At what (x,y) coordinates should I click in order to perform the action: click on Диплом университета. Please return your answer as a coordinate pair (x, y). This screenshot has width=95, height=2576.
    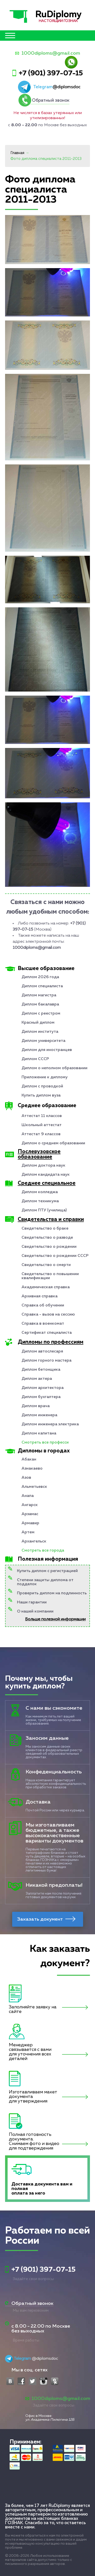
    Looking at the image, I should click on (43, 1041).